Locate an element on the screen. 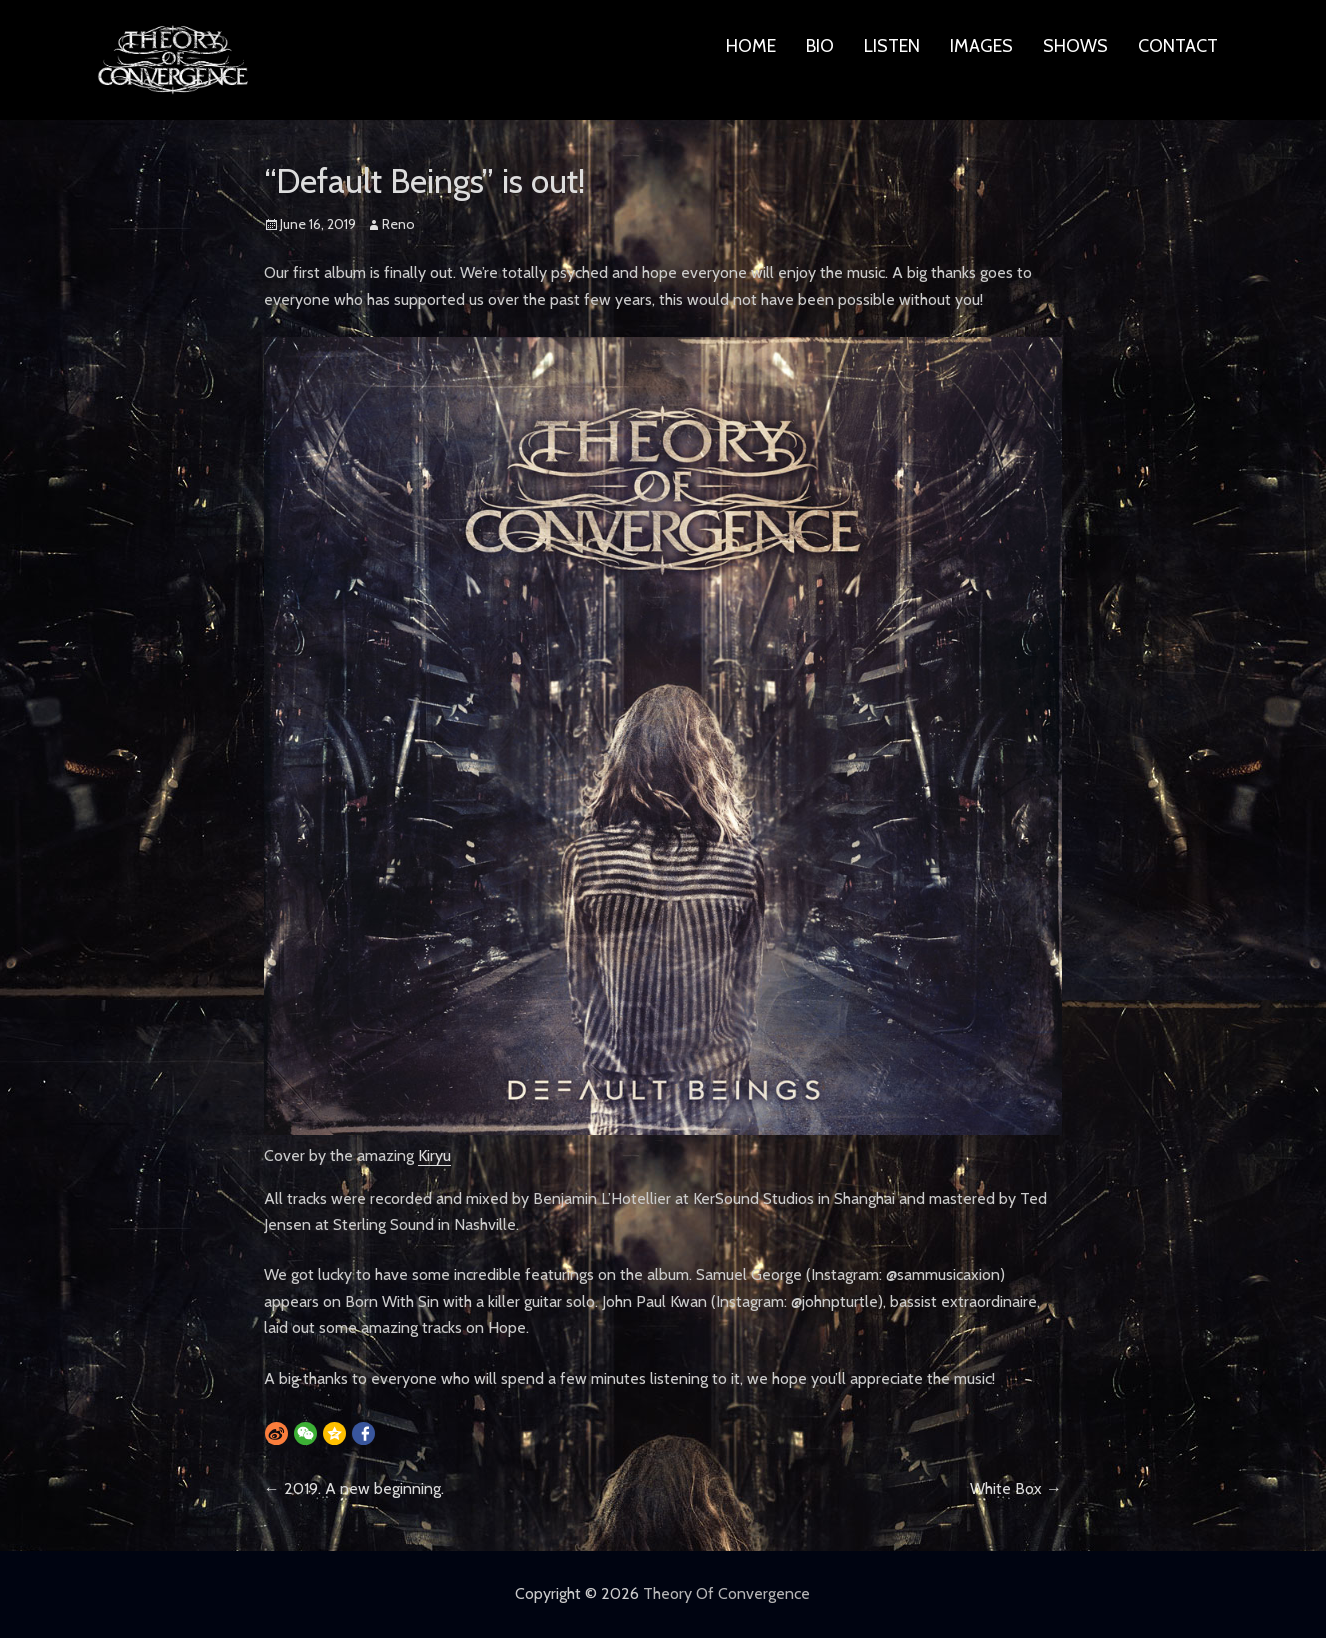 The image size is (1326, 1638). Kiryu is located at coordinates (434, 1155).